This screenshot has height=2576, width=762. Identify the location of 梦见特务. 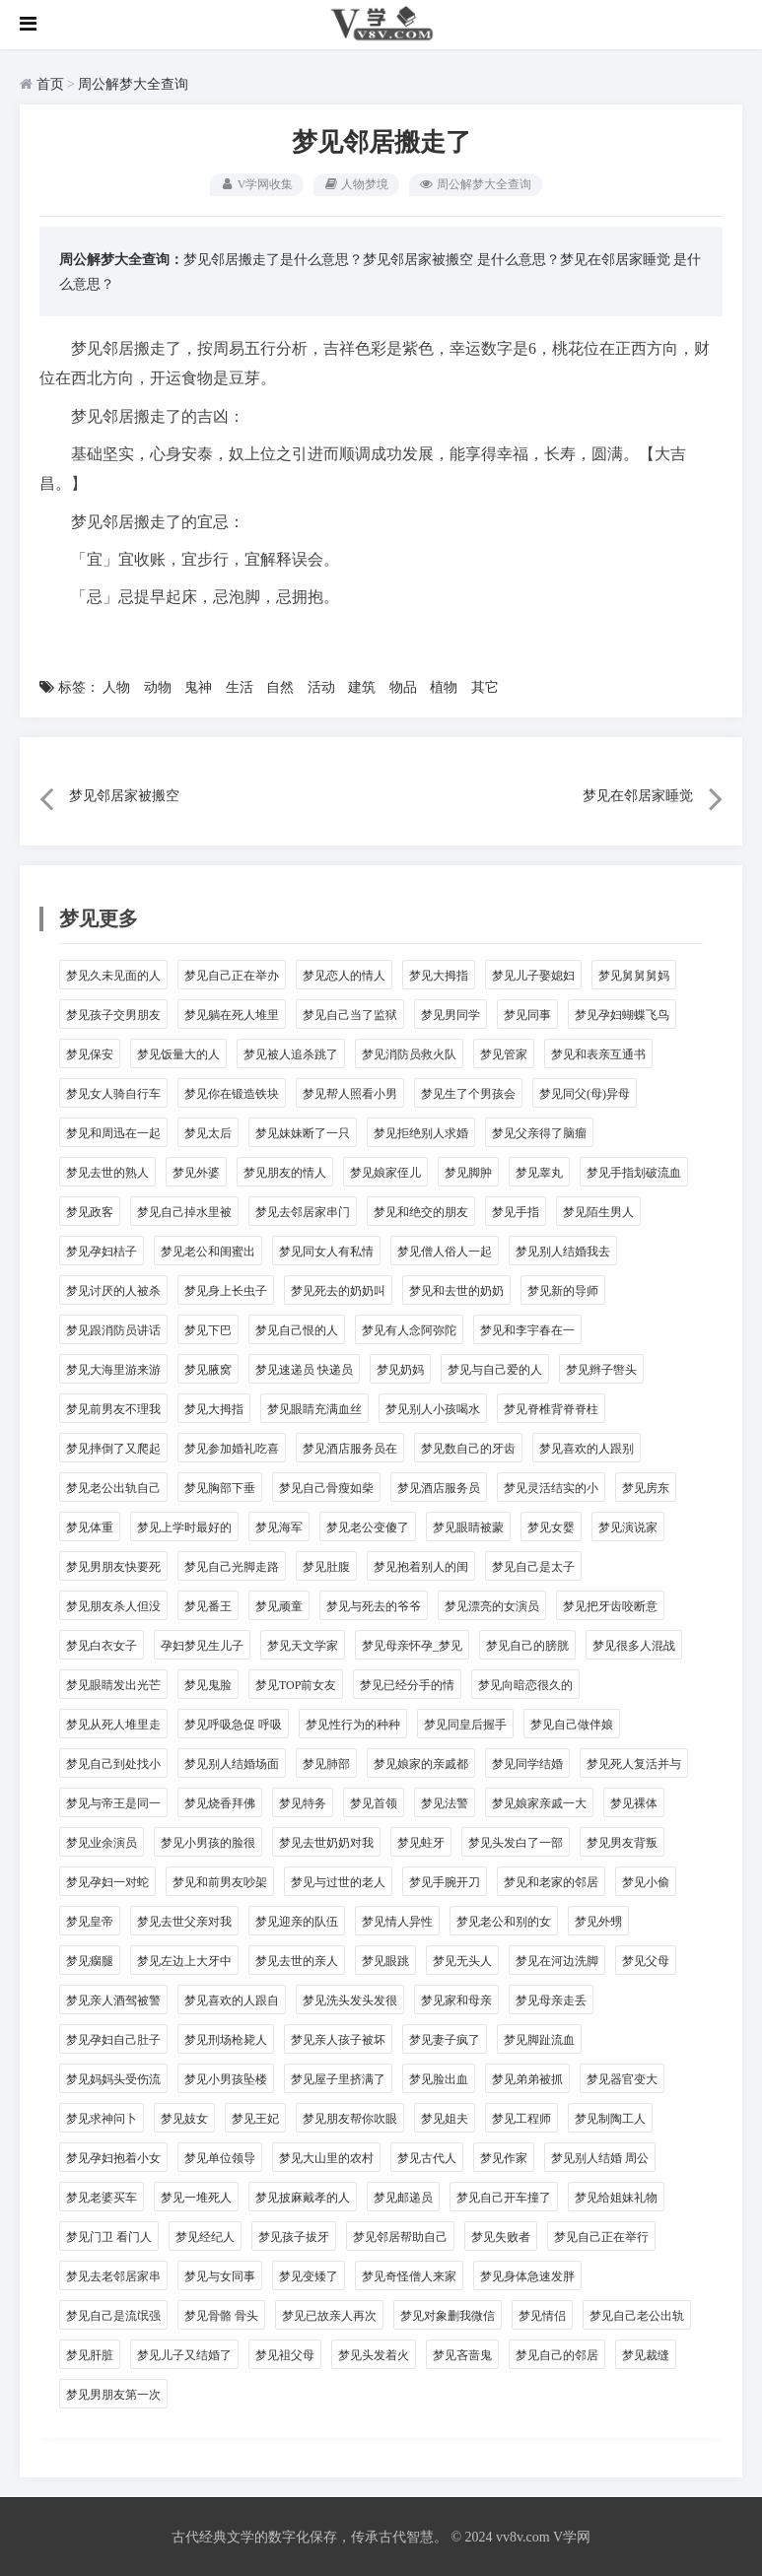
(302, 1802).